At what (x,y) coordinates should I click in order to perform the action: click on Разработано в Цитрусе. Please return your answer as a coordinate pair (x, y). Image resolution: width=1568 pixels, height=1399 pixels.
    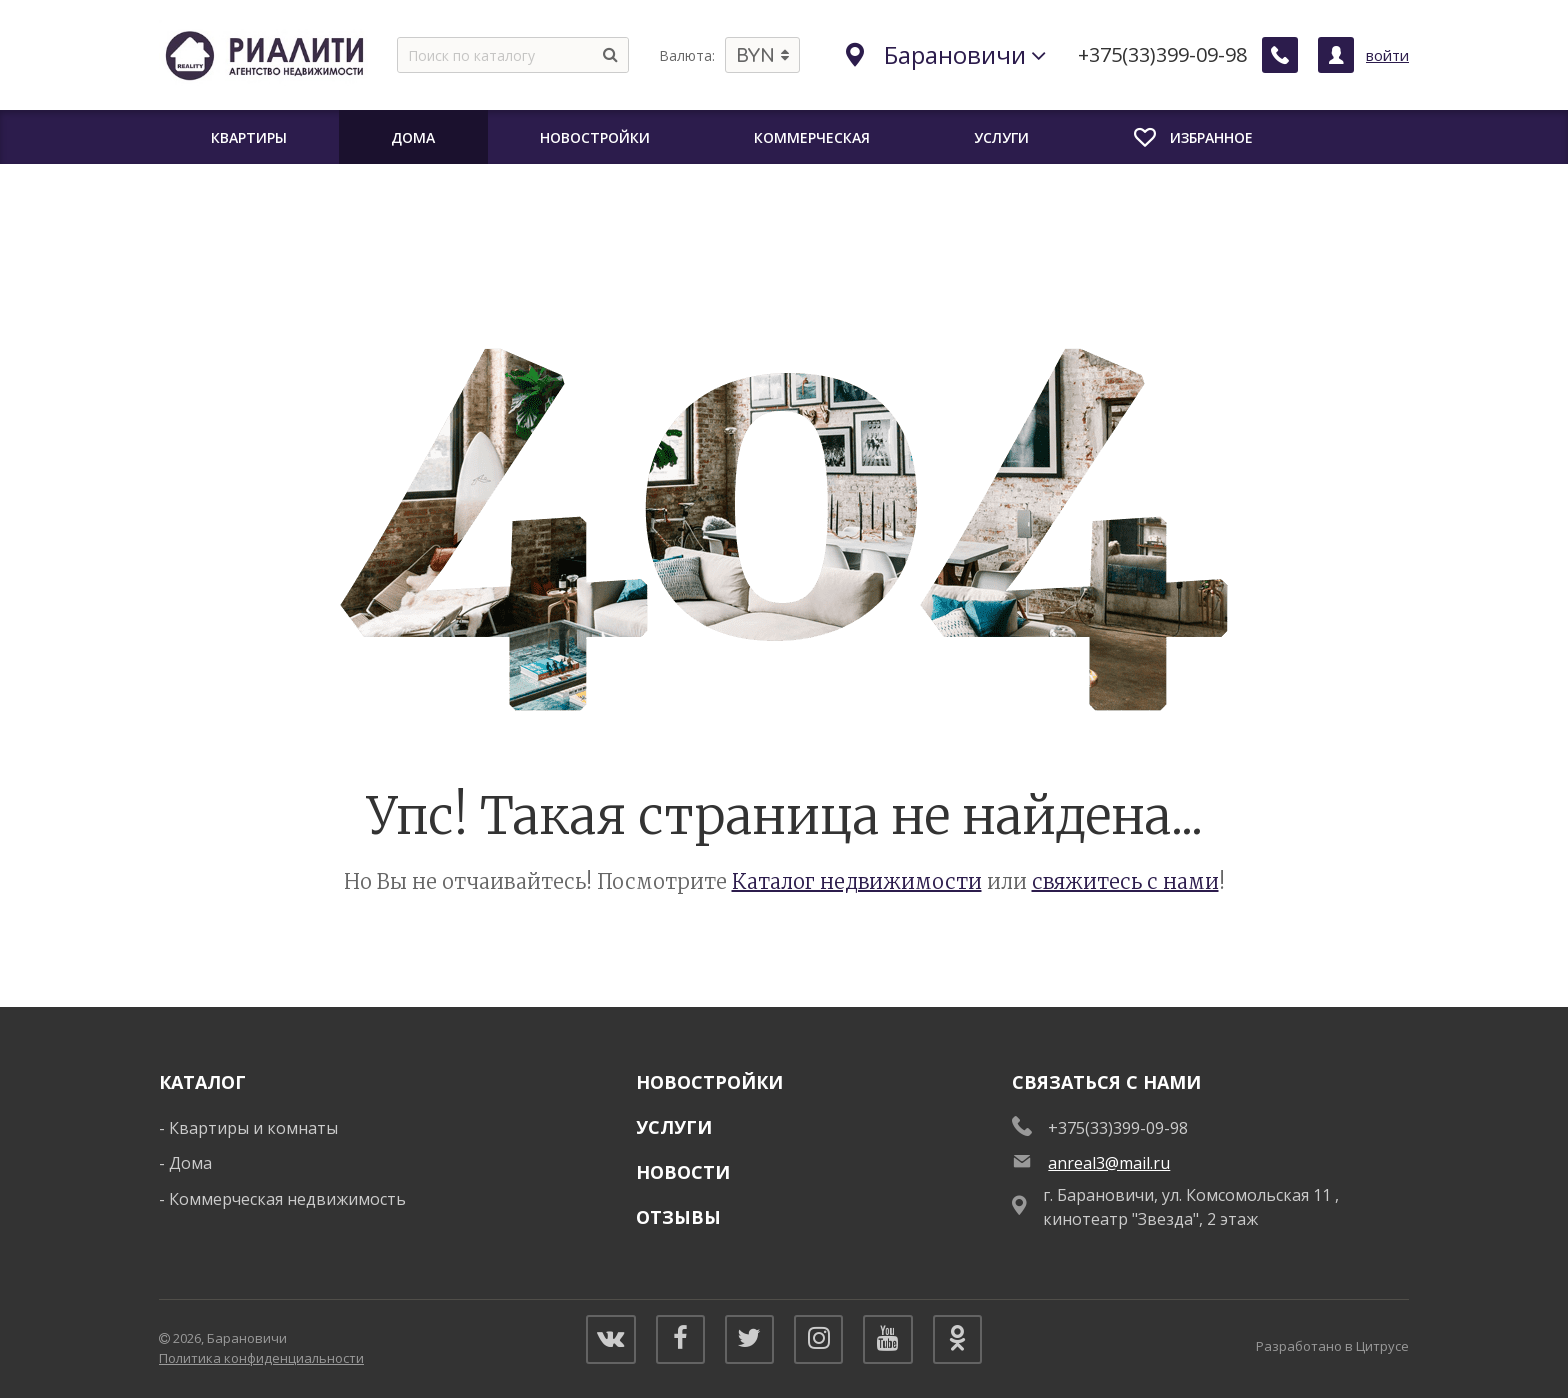
    Looking at the image, I should click on (1332, 1346).